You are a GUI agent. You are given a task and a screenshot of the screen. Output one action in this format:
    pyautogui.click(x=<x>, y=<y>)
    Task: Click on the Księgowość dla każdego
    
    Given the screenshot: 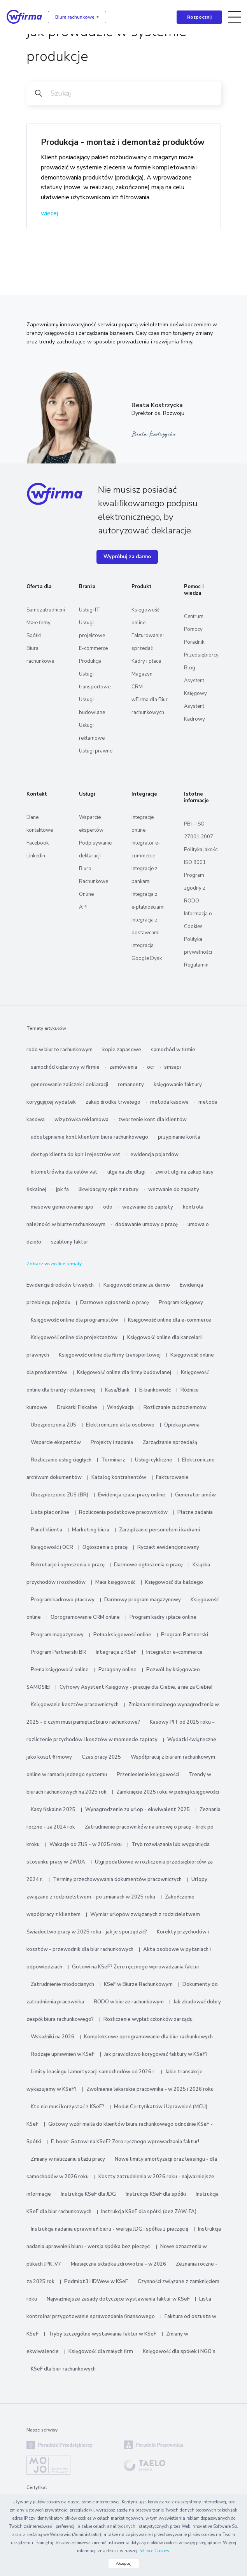 What is the action you would take?
    pyautogui.click(x=174, y=1582)
    